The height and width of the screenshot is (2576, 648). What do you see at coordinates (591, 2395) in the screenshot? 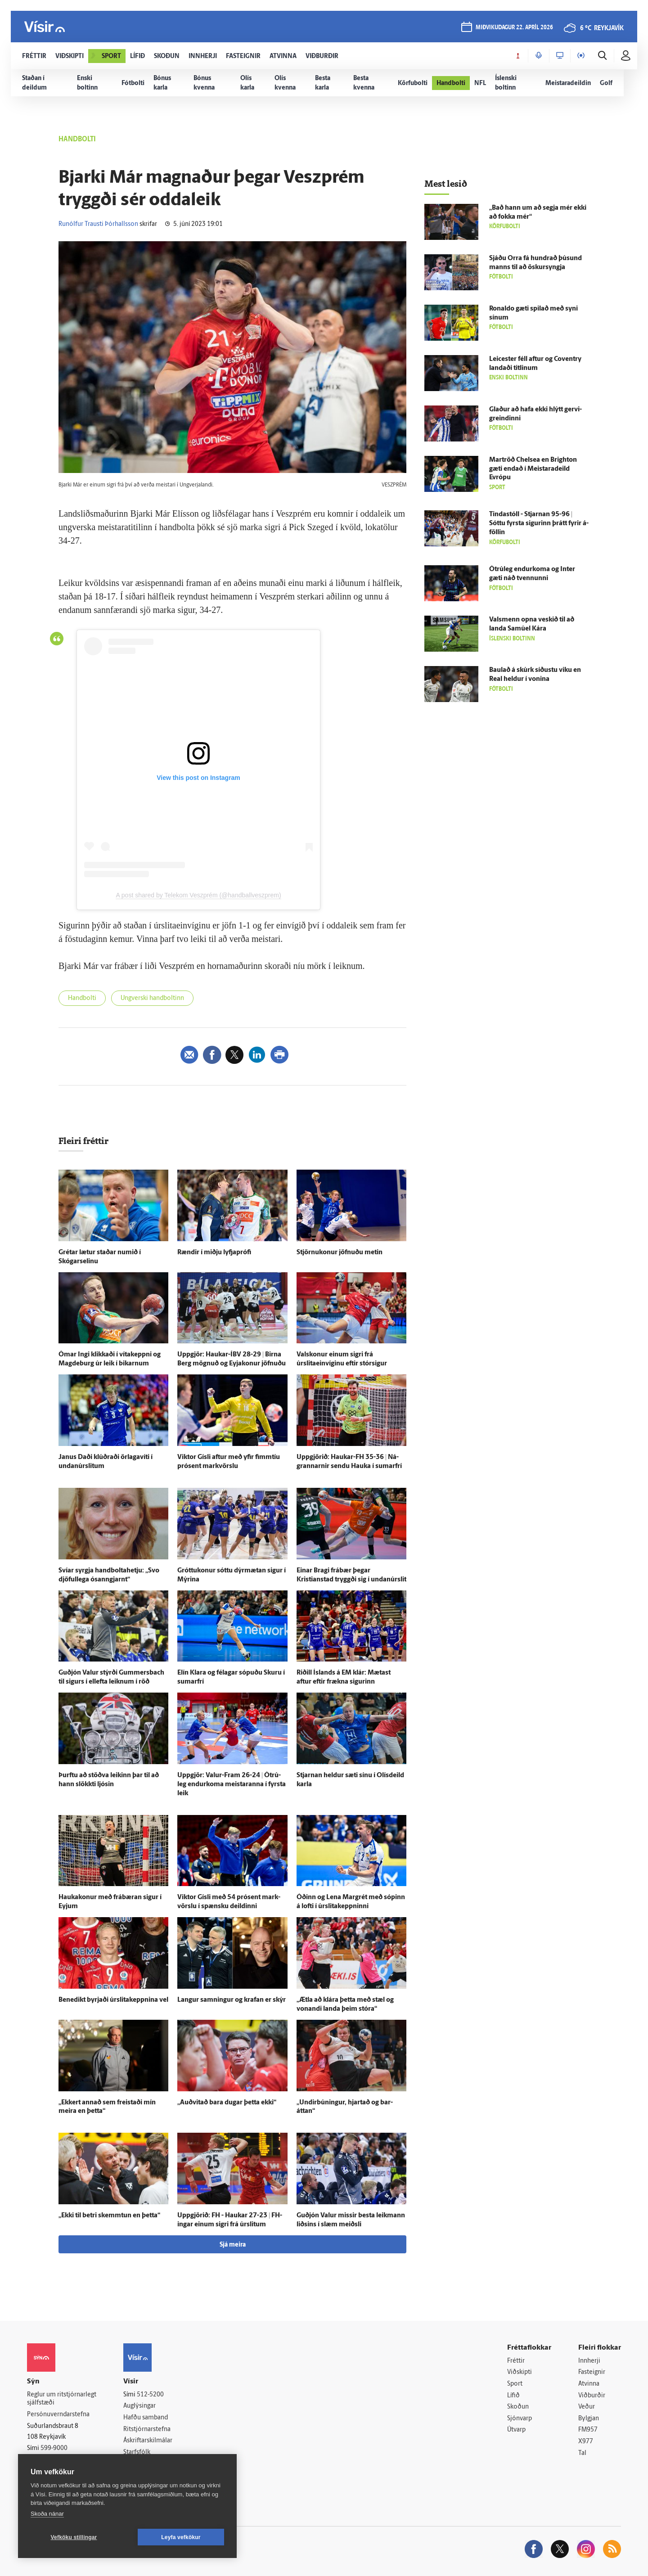
I see `Viðburðir` at bounding box center [591, 2395].